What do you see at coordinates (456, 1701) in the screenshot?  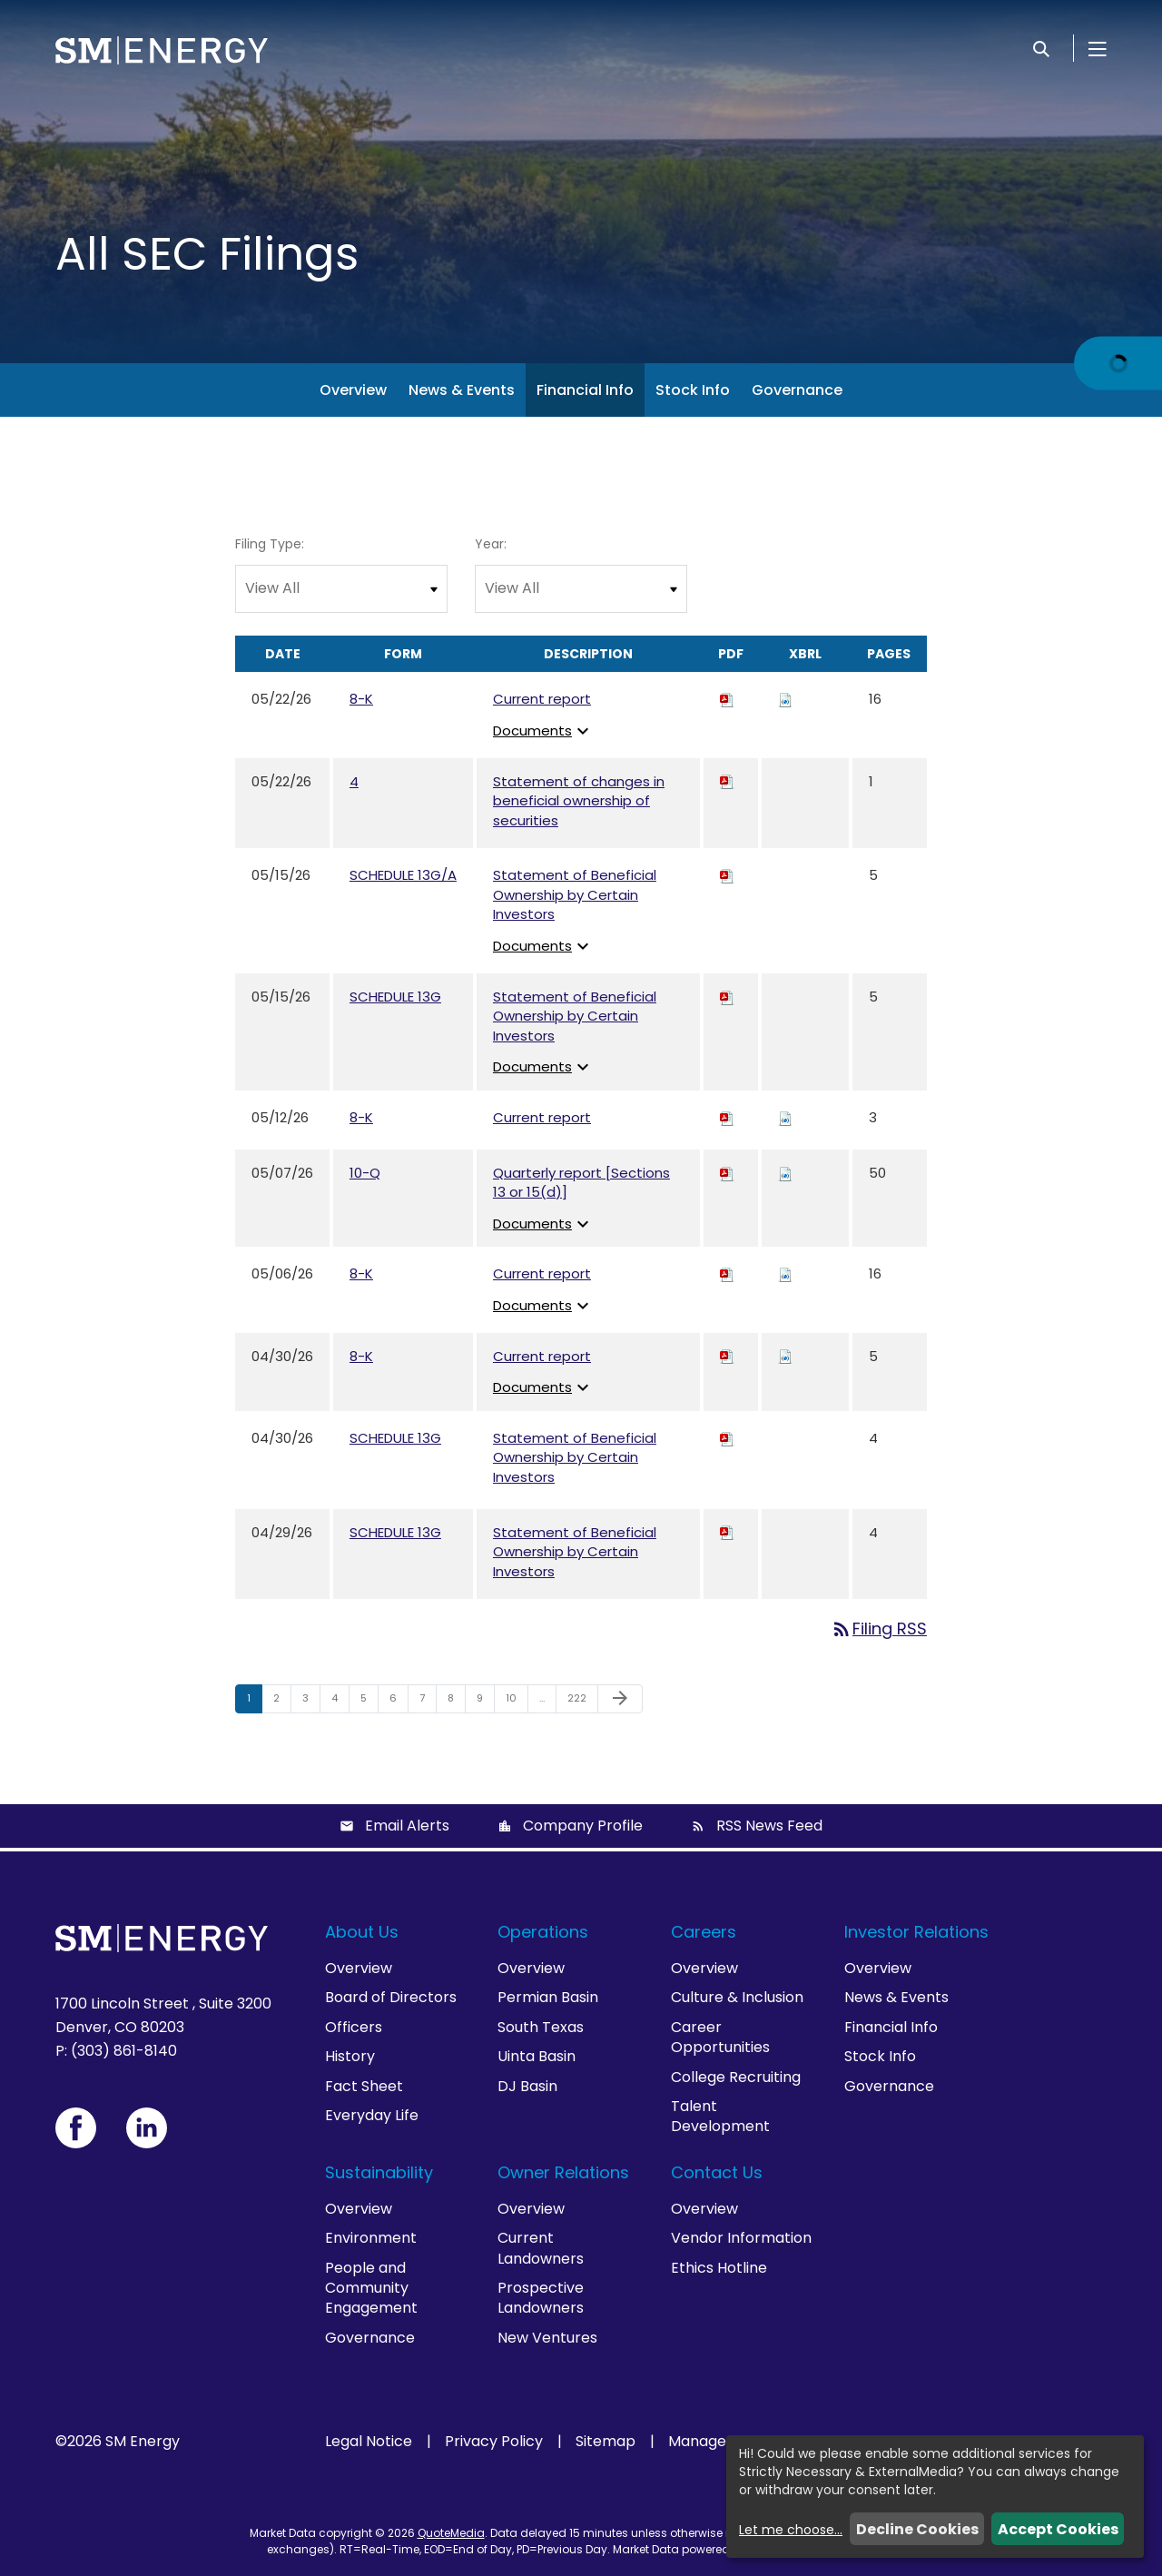 I see `8 [Page 8]` at bounding box center [456, 1701].